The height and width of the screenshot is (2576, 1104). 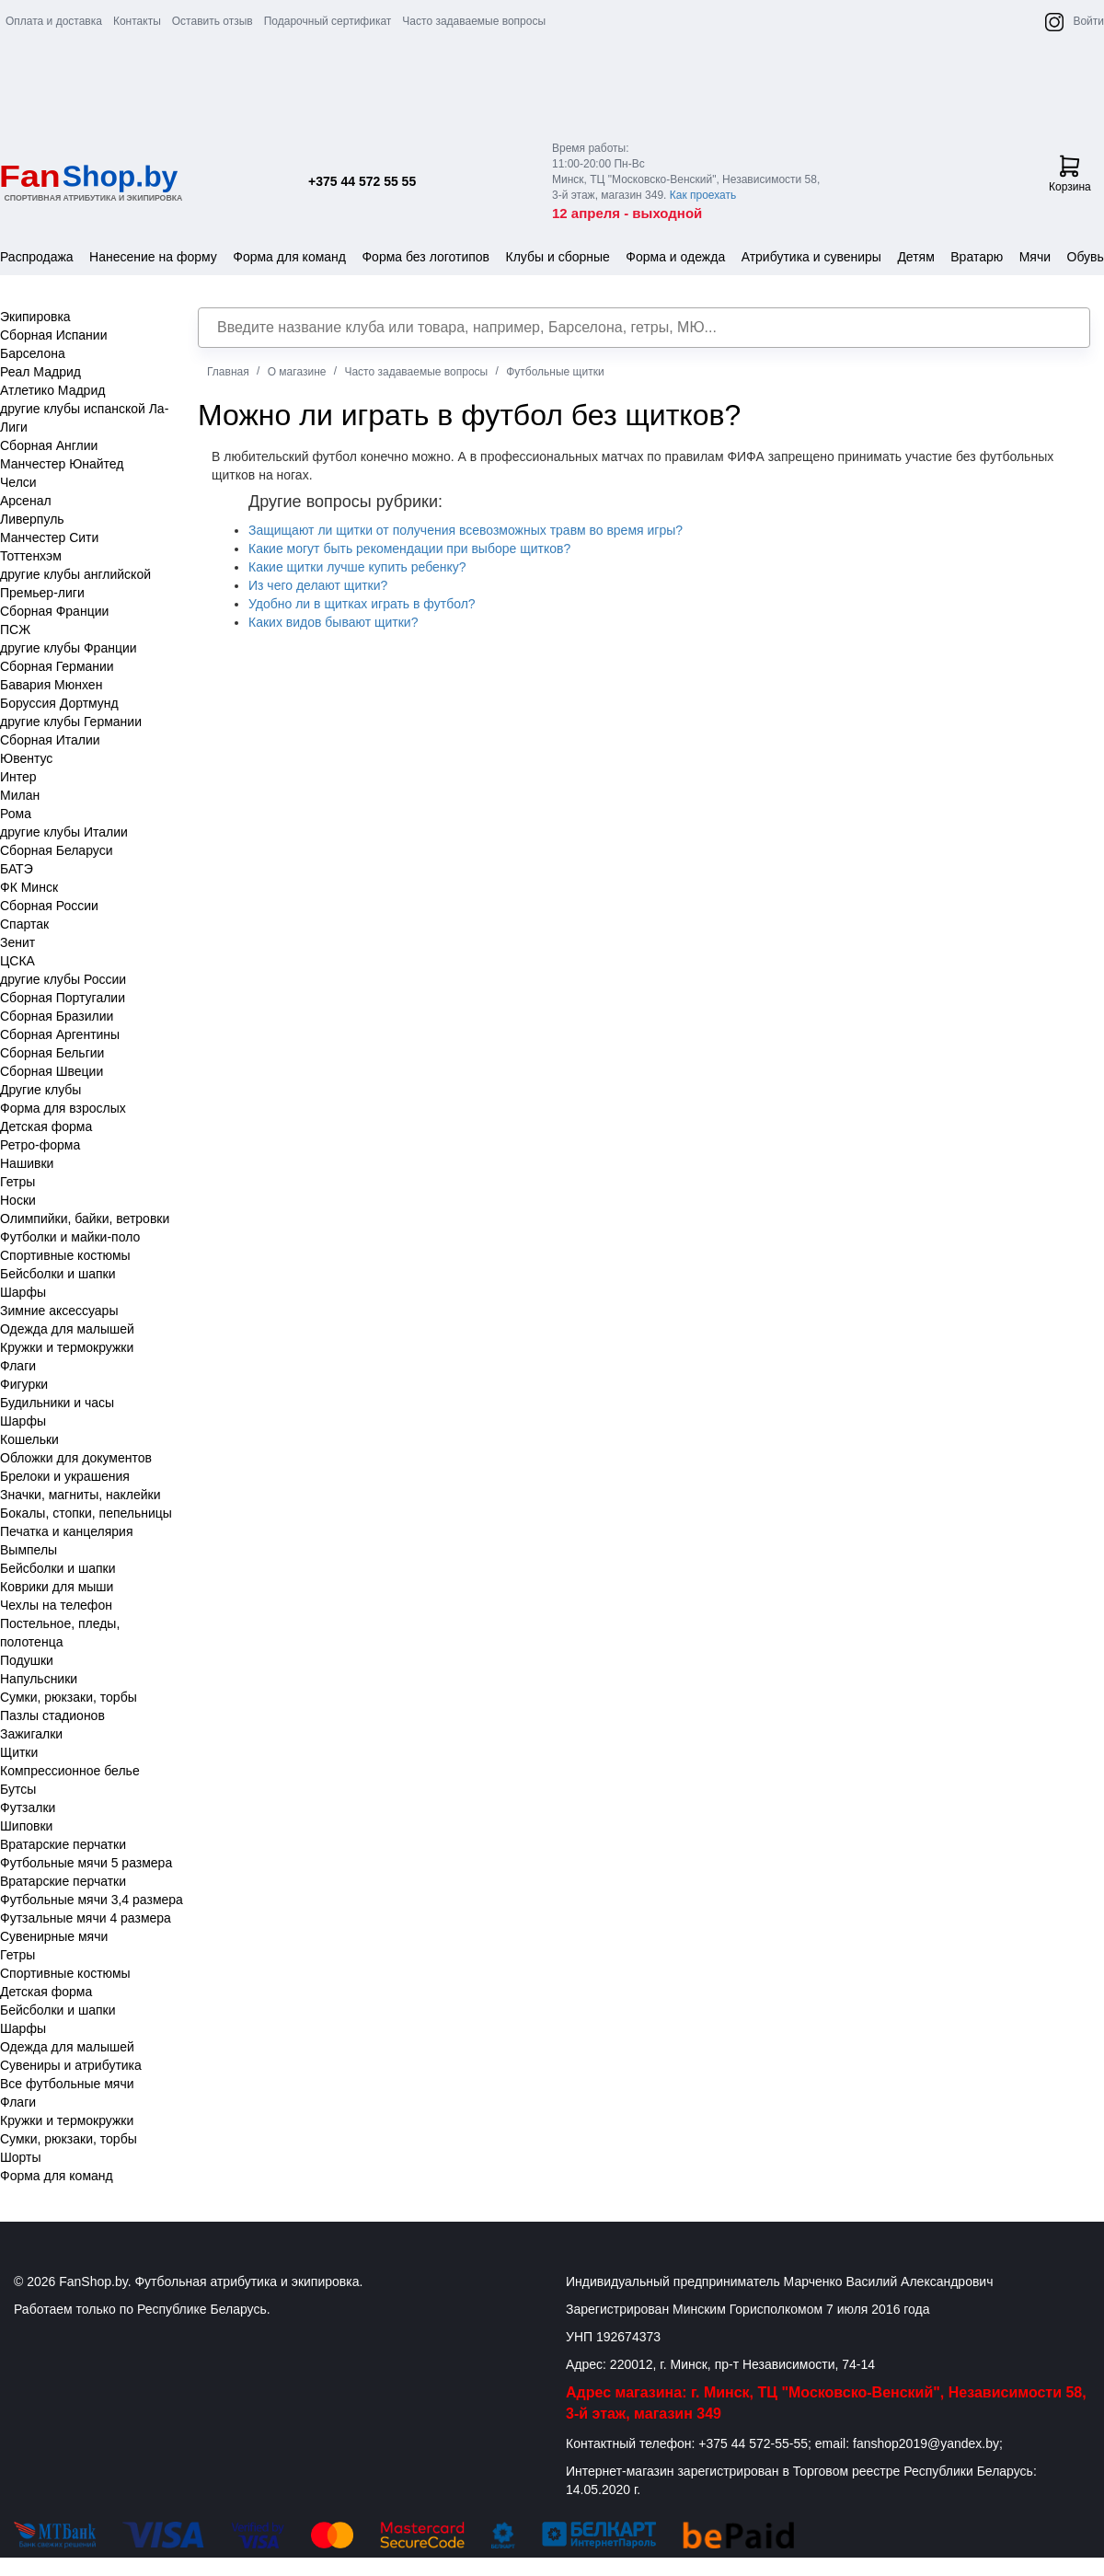 I want to click on Флаги, so click(x=18, y=1365).